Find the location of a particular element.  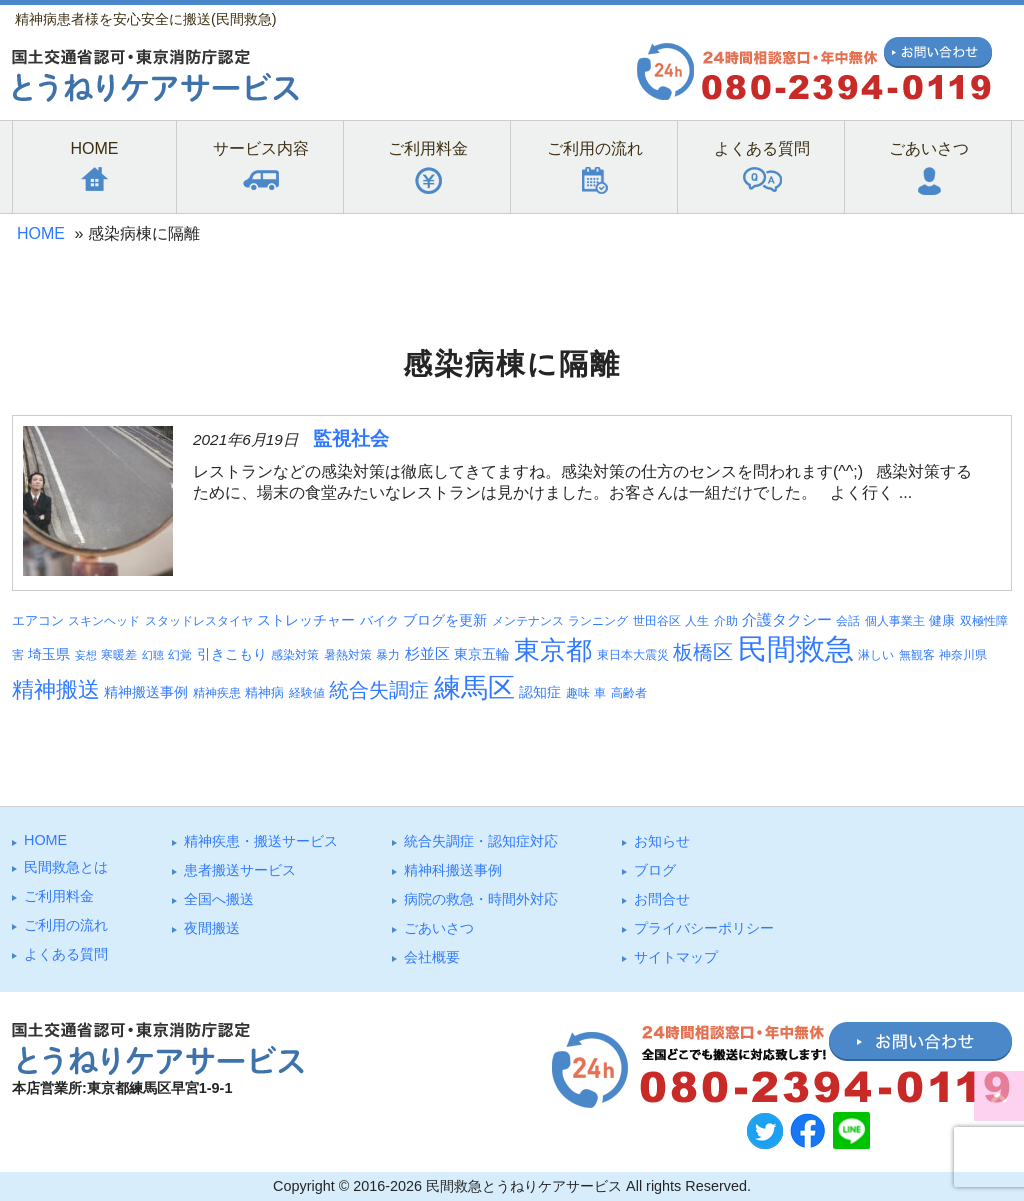

淋しい [淋しい (3個の項目)] is located at coordinates (876, 655).